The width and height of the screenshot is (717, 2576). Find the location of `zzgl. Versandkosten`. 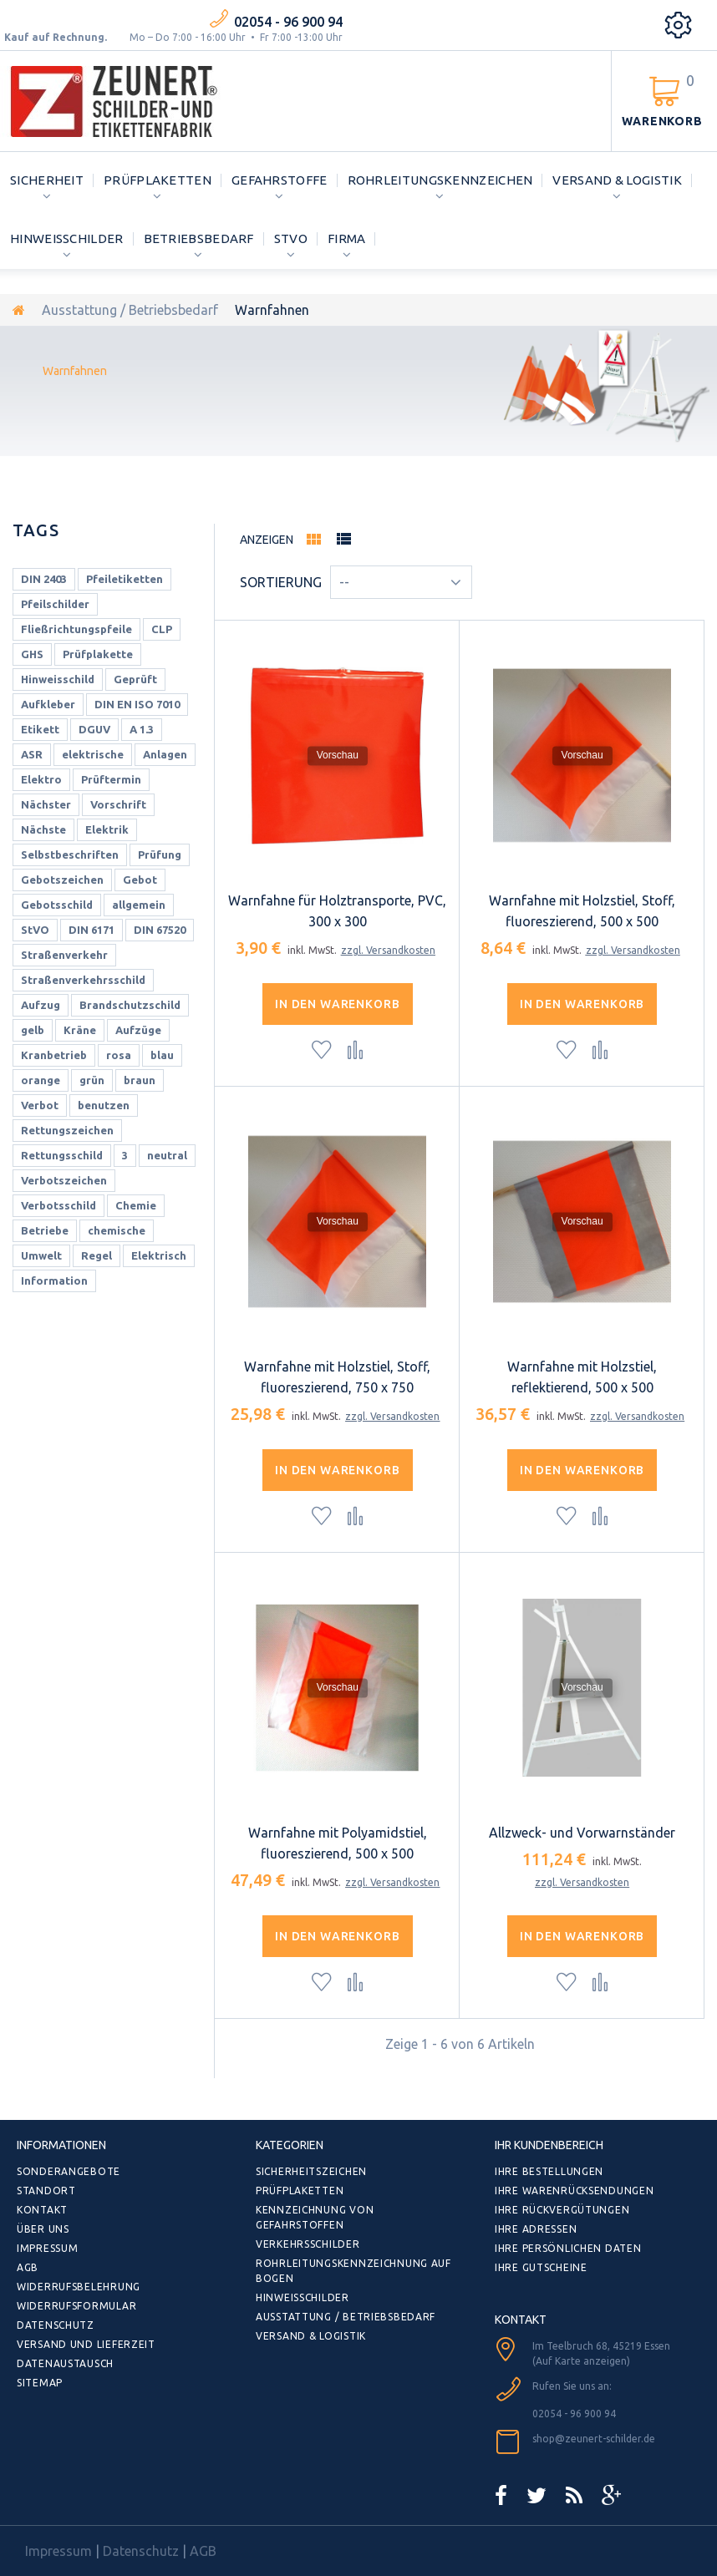

zzgl. Versandkosten is located at coordinates (388, 950).